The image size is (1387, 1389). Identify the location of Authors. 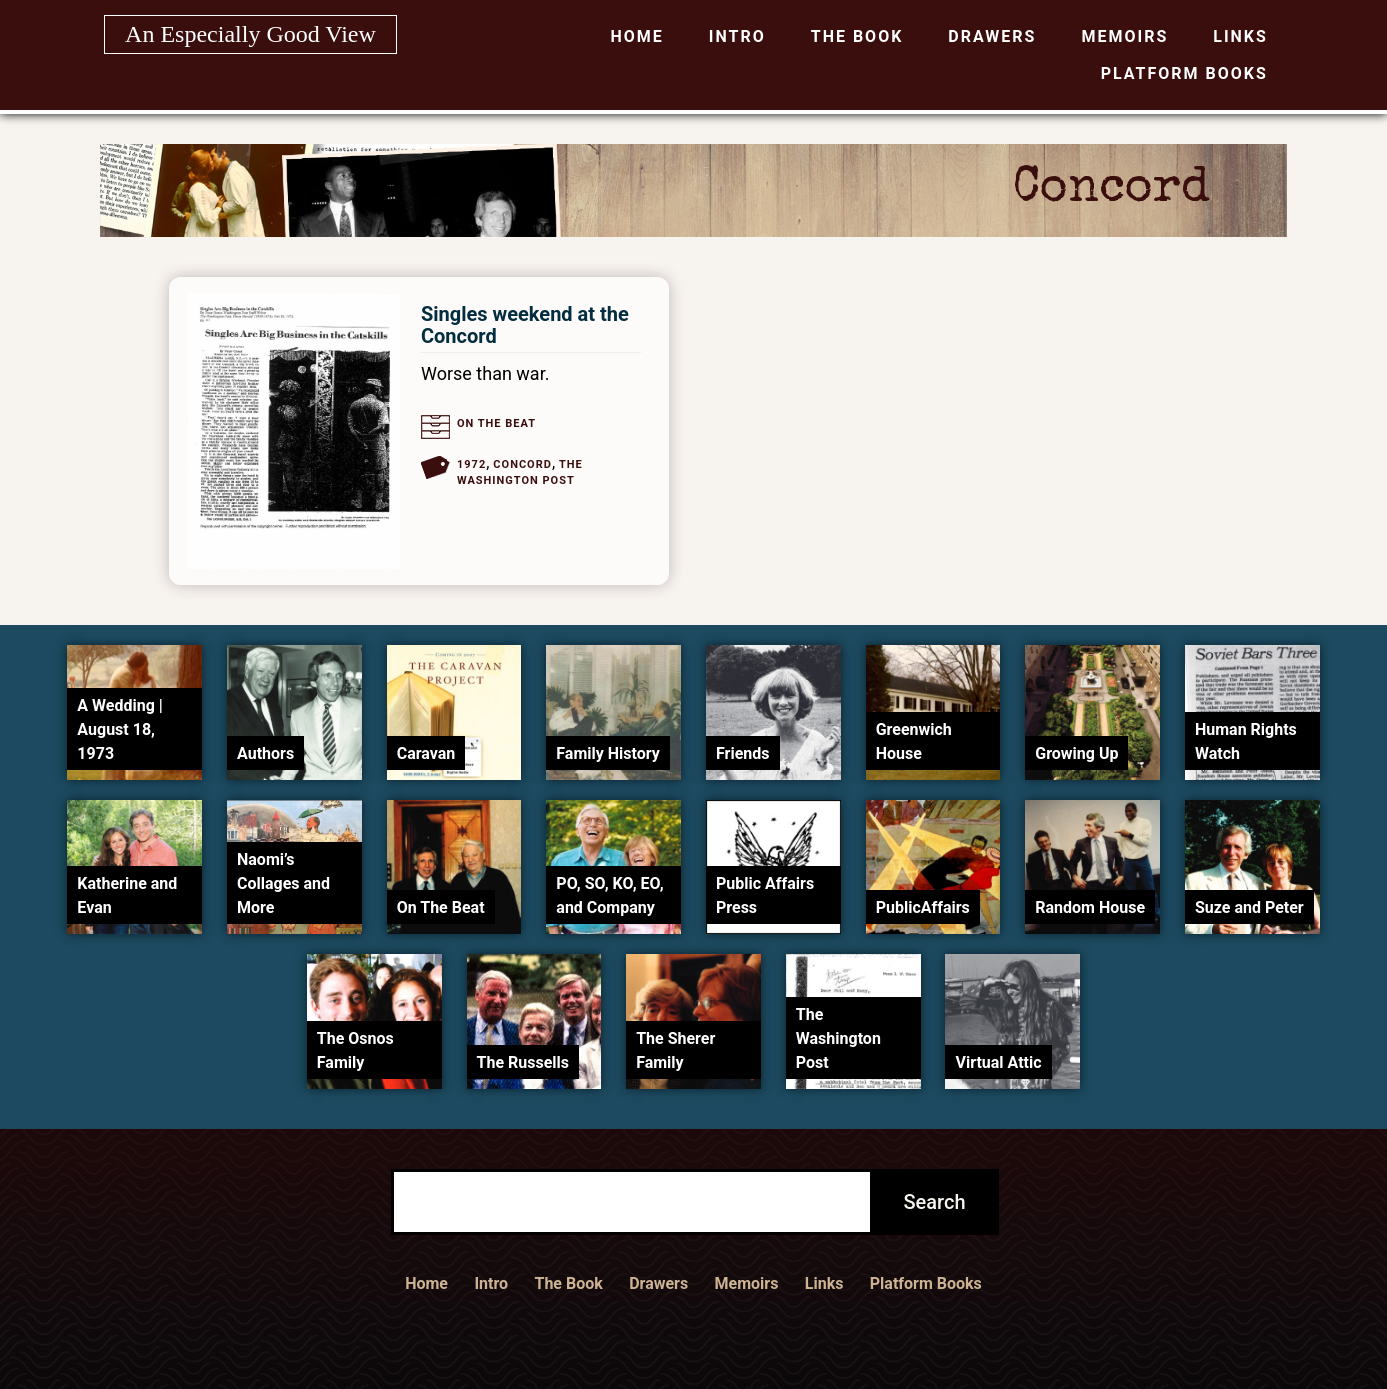
(265, 753).